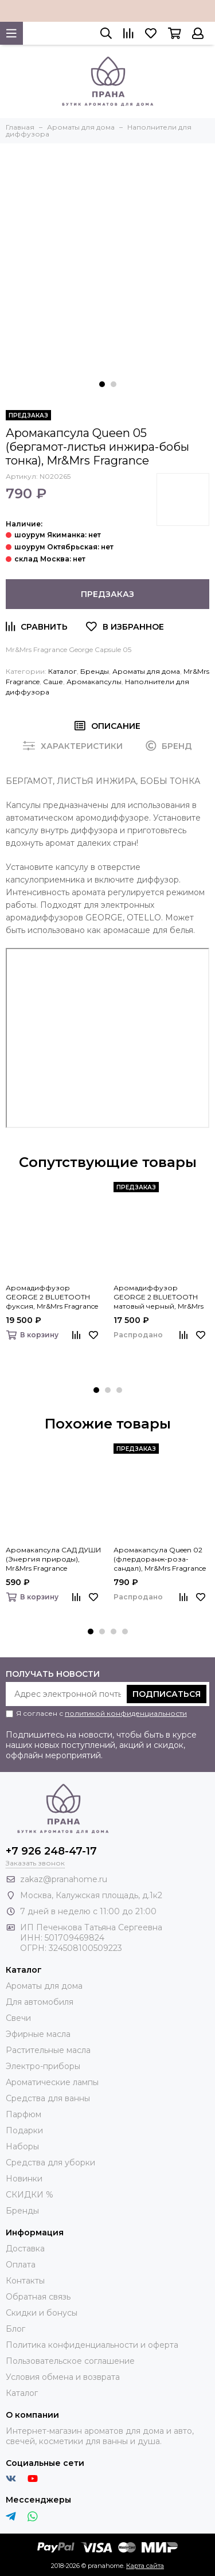 The image size is (215, 2576). I want to click on Для автомобиля, so click(39, 2002).